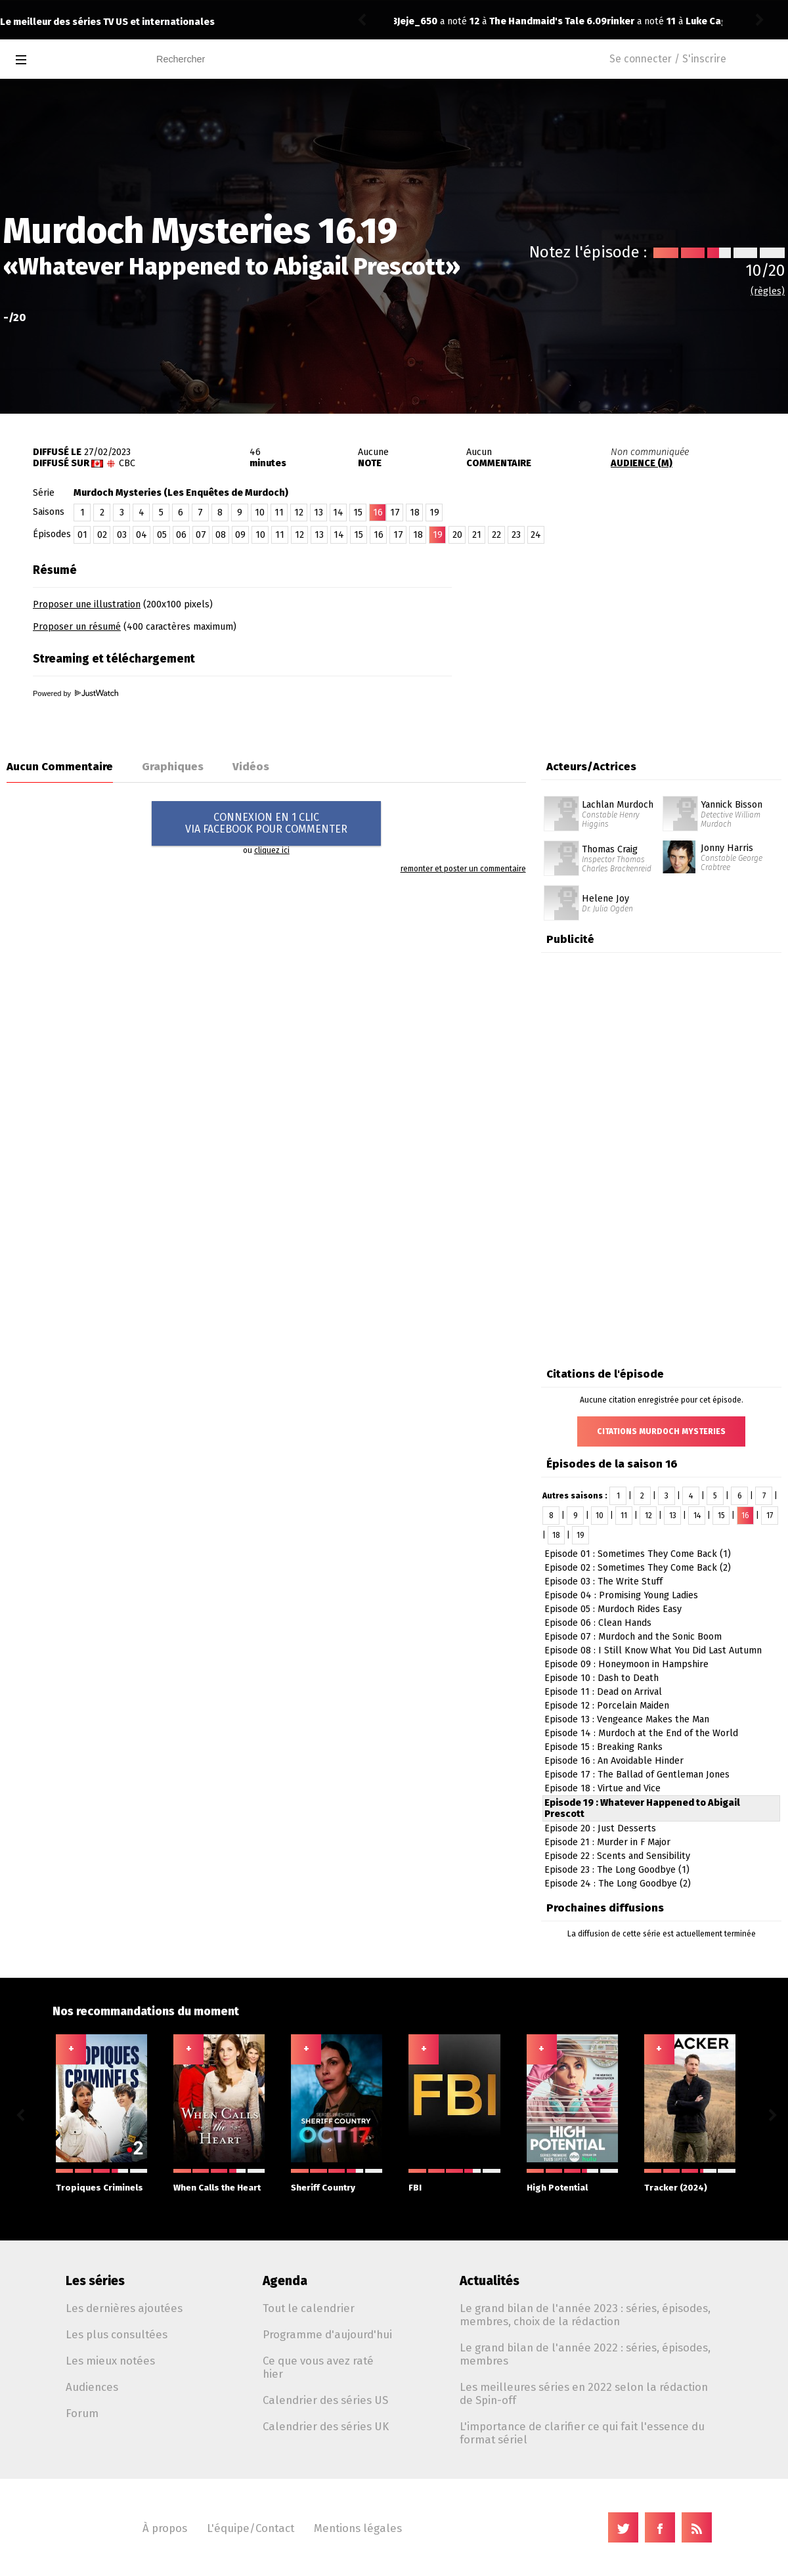  What do you see at coordinates (102, 534) in the screenshot?
I see `02` at bounding box center [102, 534].